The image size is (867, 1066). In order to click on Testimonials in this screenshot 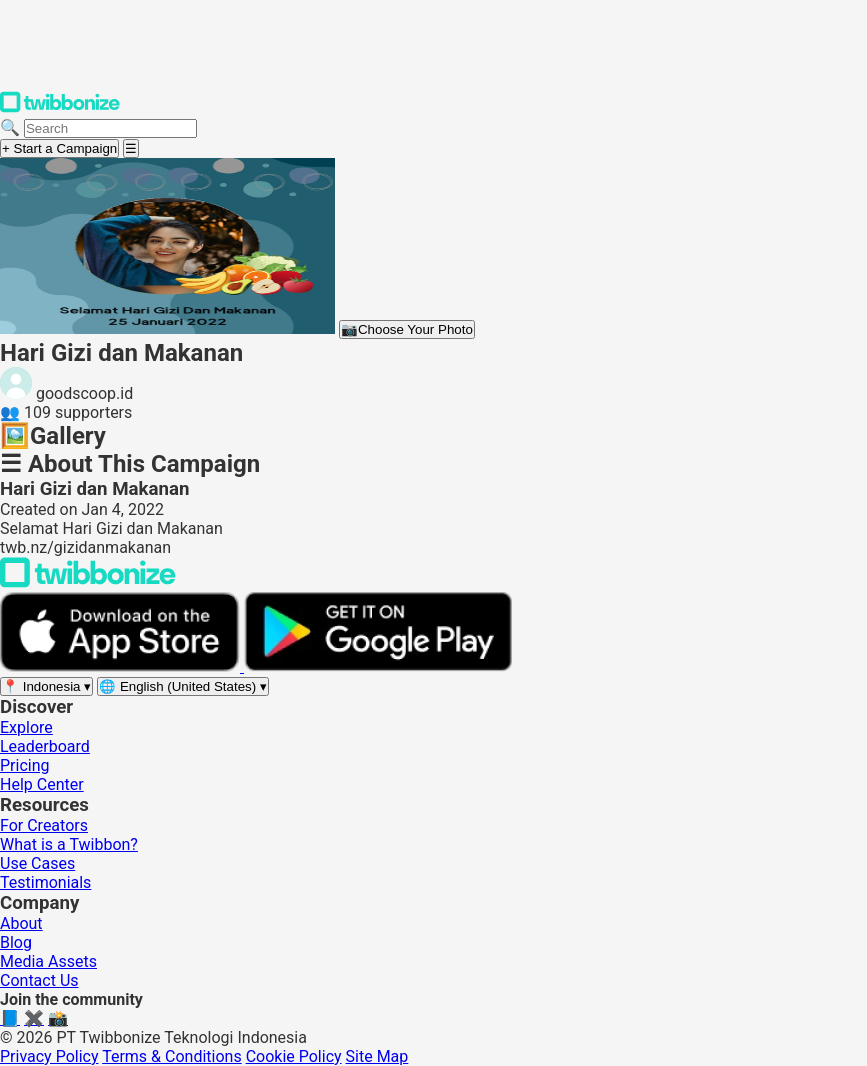, I will do `click(45, 882)`.